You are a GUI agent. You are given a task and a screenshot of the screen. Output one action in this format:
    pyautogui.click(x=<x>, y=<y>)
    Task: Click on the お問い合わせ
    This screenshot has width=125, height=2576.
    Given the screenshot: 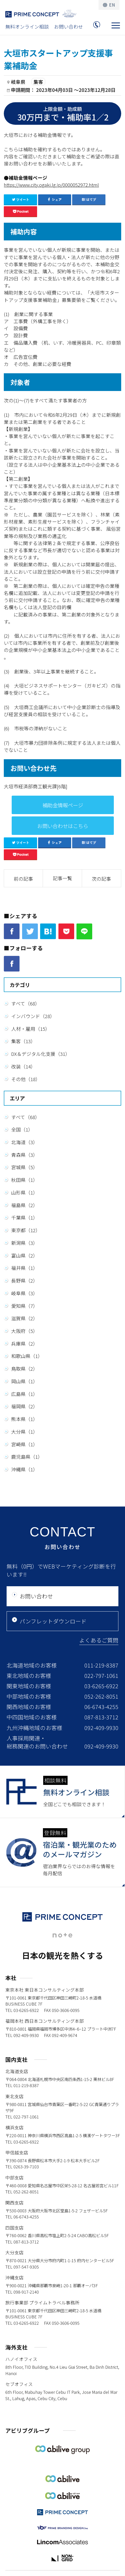 What is the action you would take?
    pyautogui.click(x=68, y=26)
    